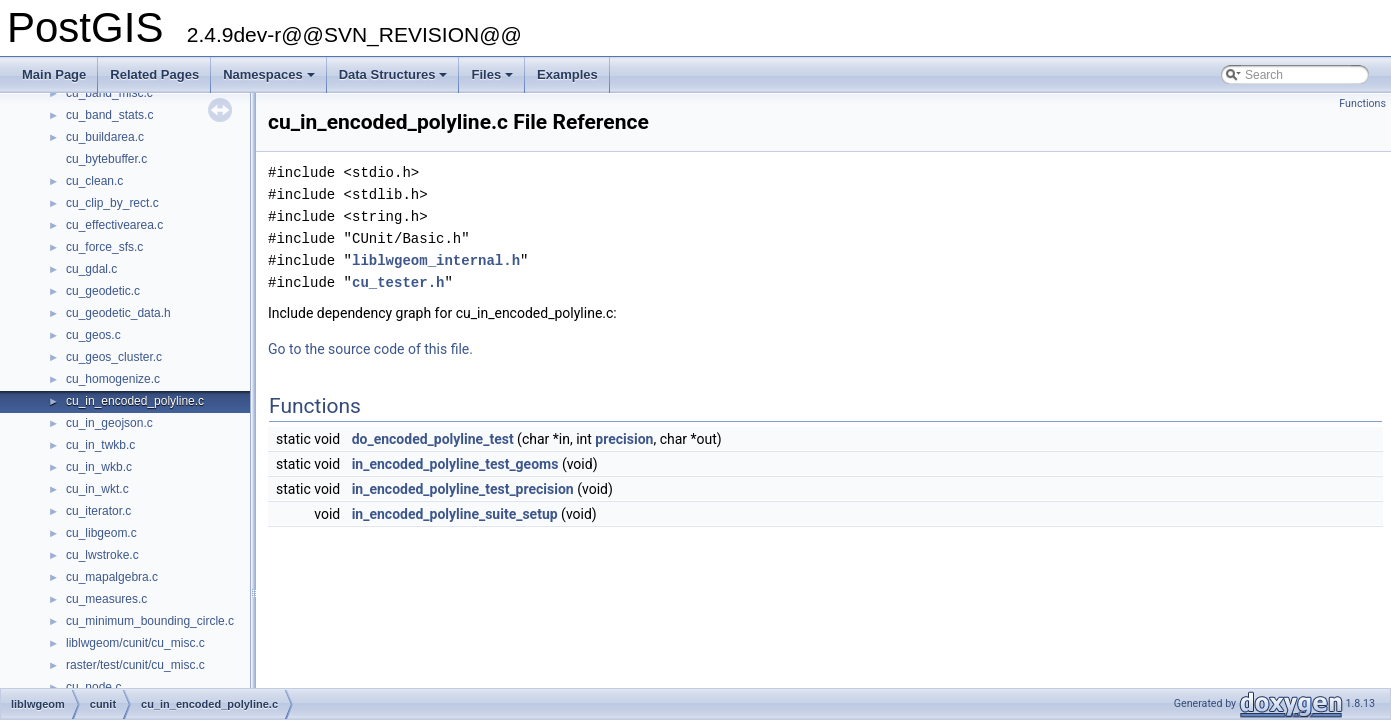  Describe the element at coordinates (101, 533) in the screenshot. I see `cu_libgeom.c` at that location.